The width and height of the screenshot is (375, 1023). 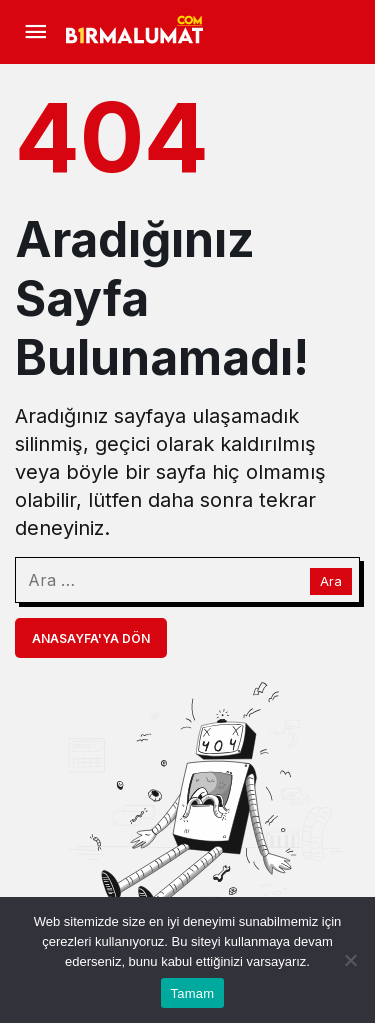 What do you see at coordinates (91, 638) in the screenshot?
I see `Anasayfa'ya Dön` at bounding box center [91, 638].